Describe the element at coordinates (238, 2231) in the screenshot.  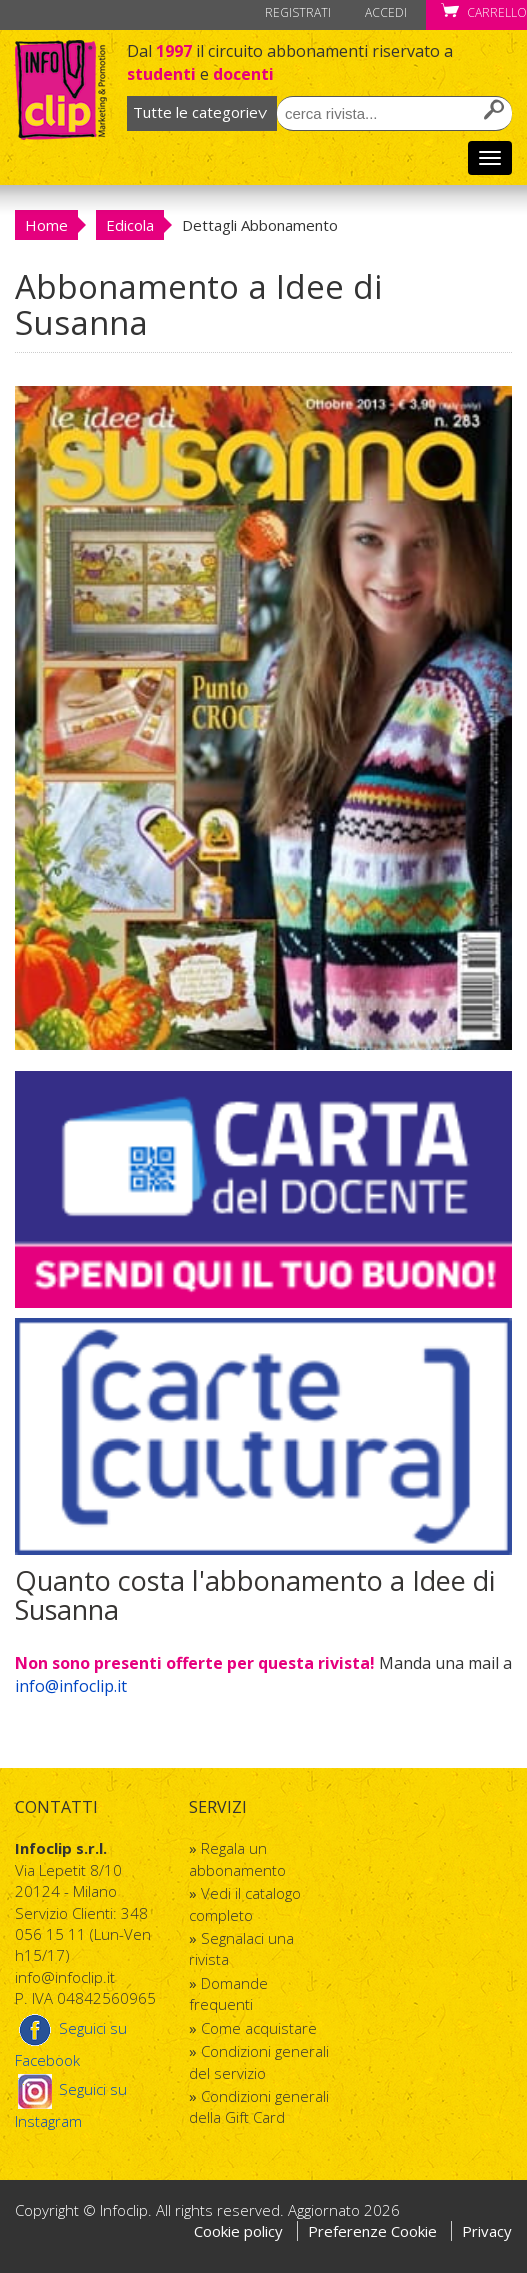
I see `Cookie policy` at that location.